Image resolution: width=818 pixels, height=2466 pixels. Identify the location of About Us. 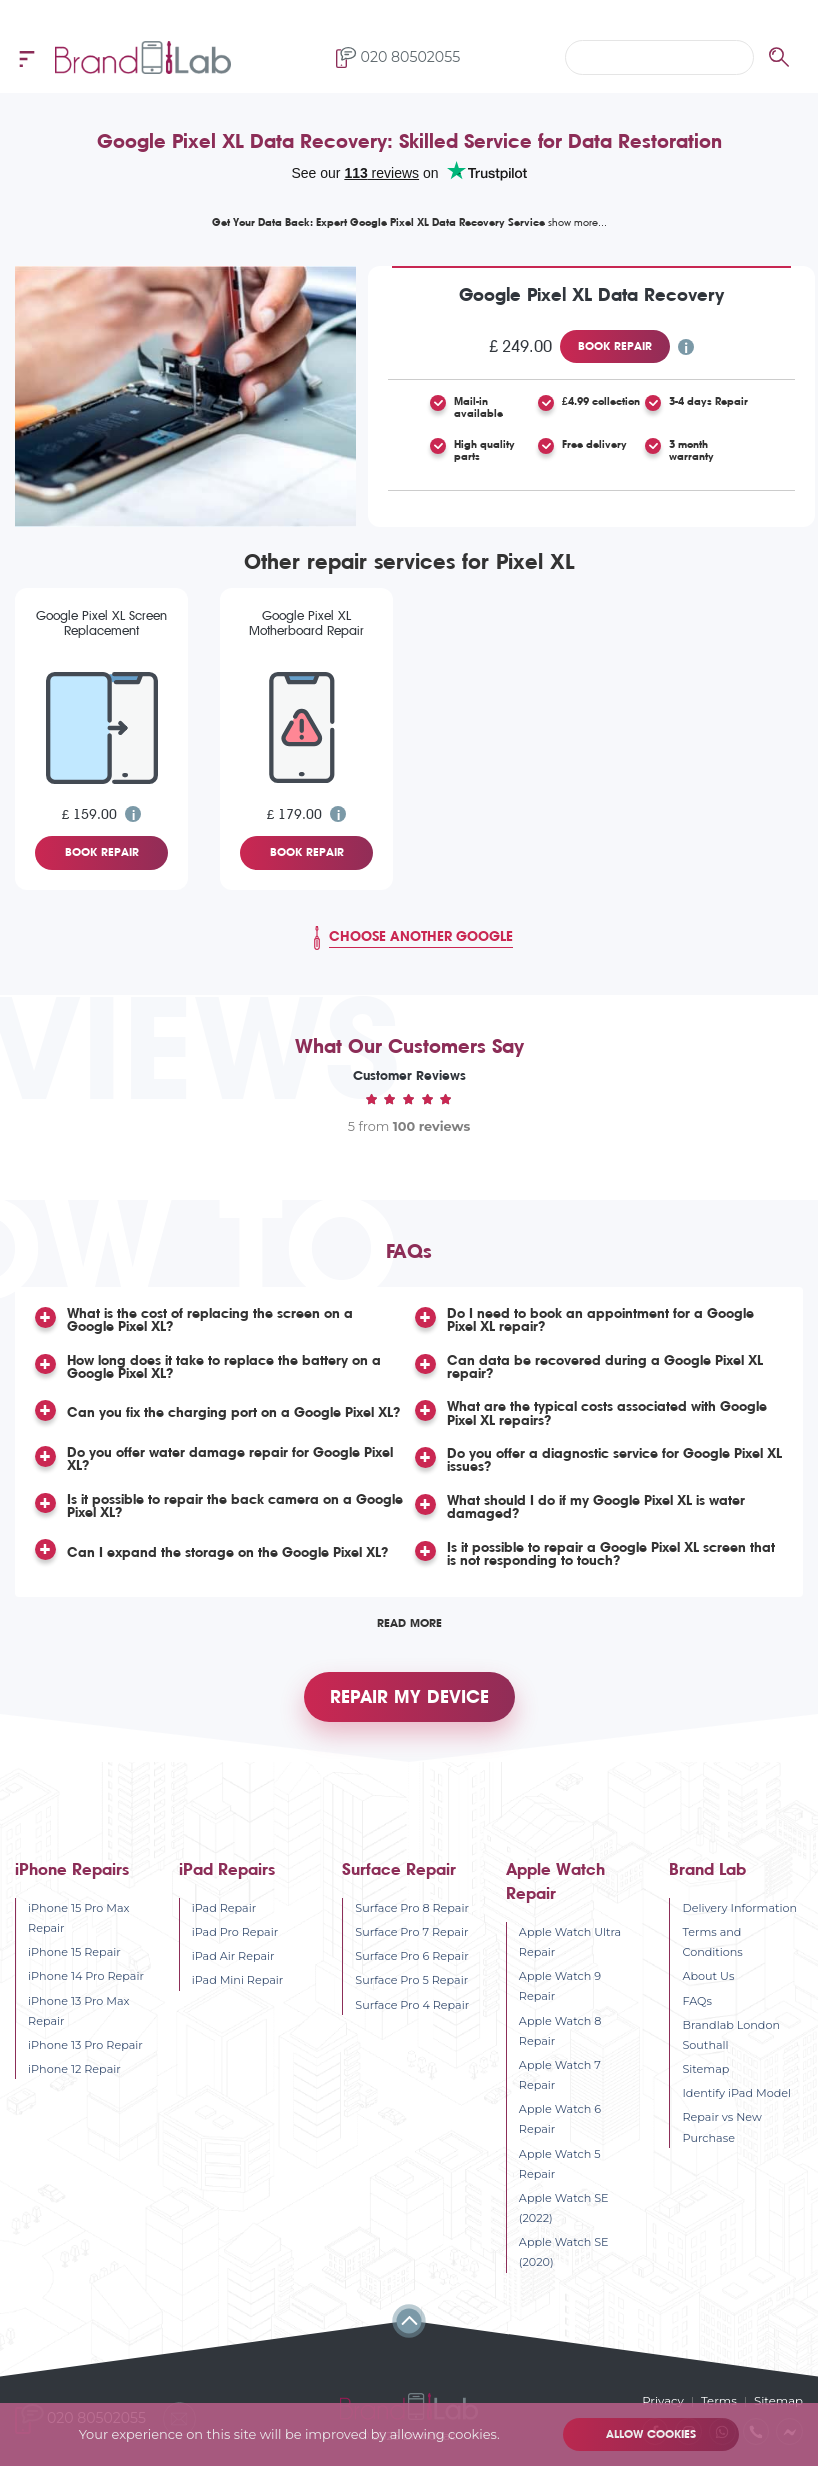
(708, 1975).